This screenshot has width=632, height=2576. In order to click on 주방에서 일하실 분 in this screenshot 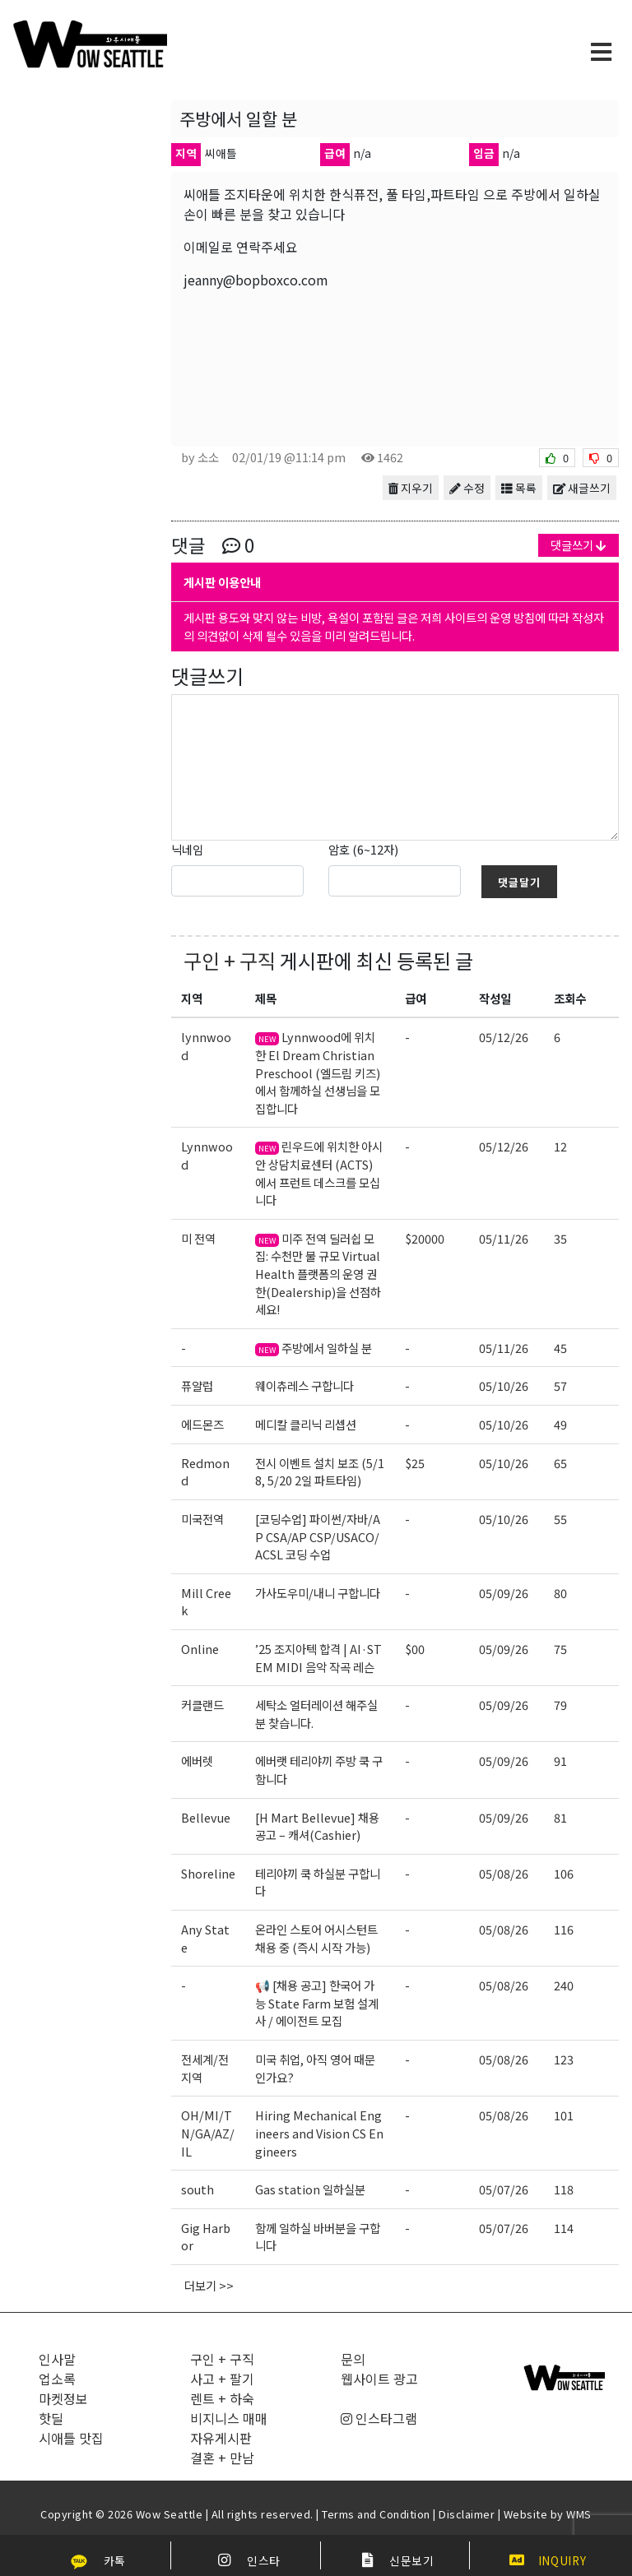, I will do `click(313, 1347)`.